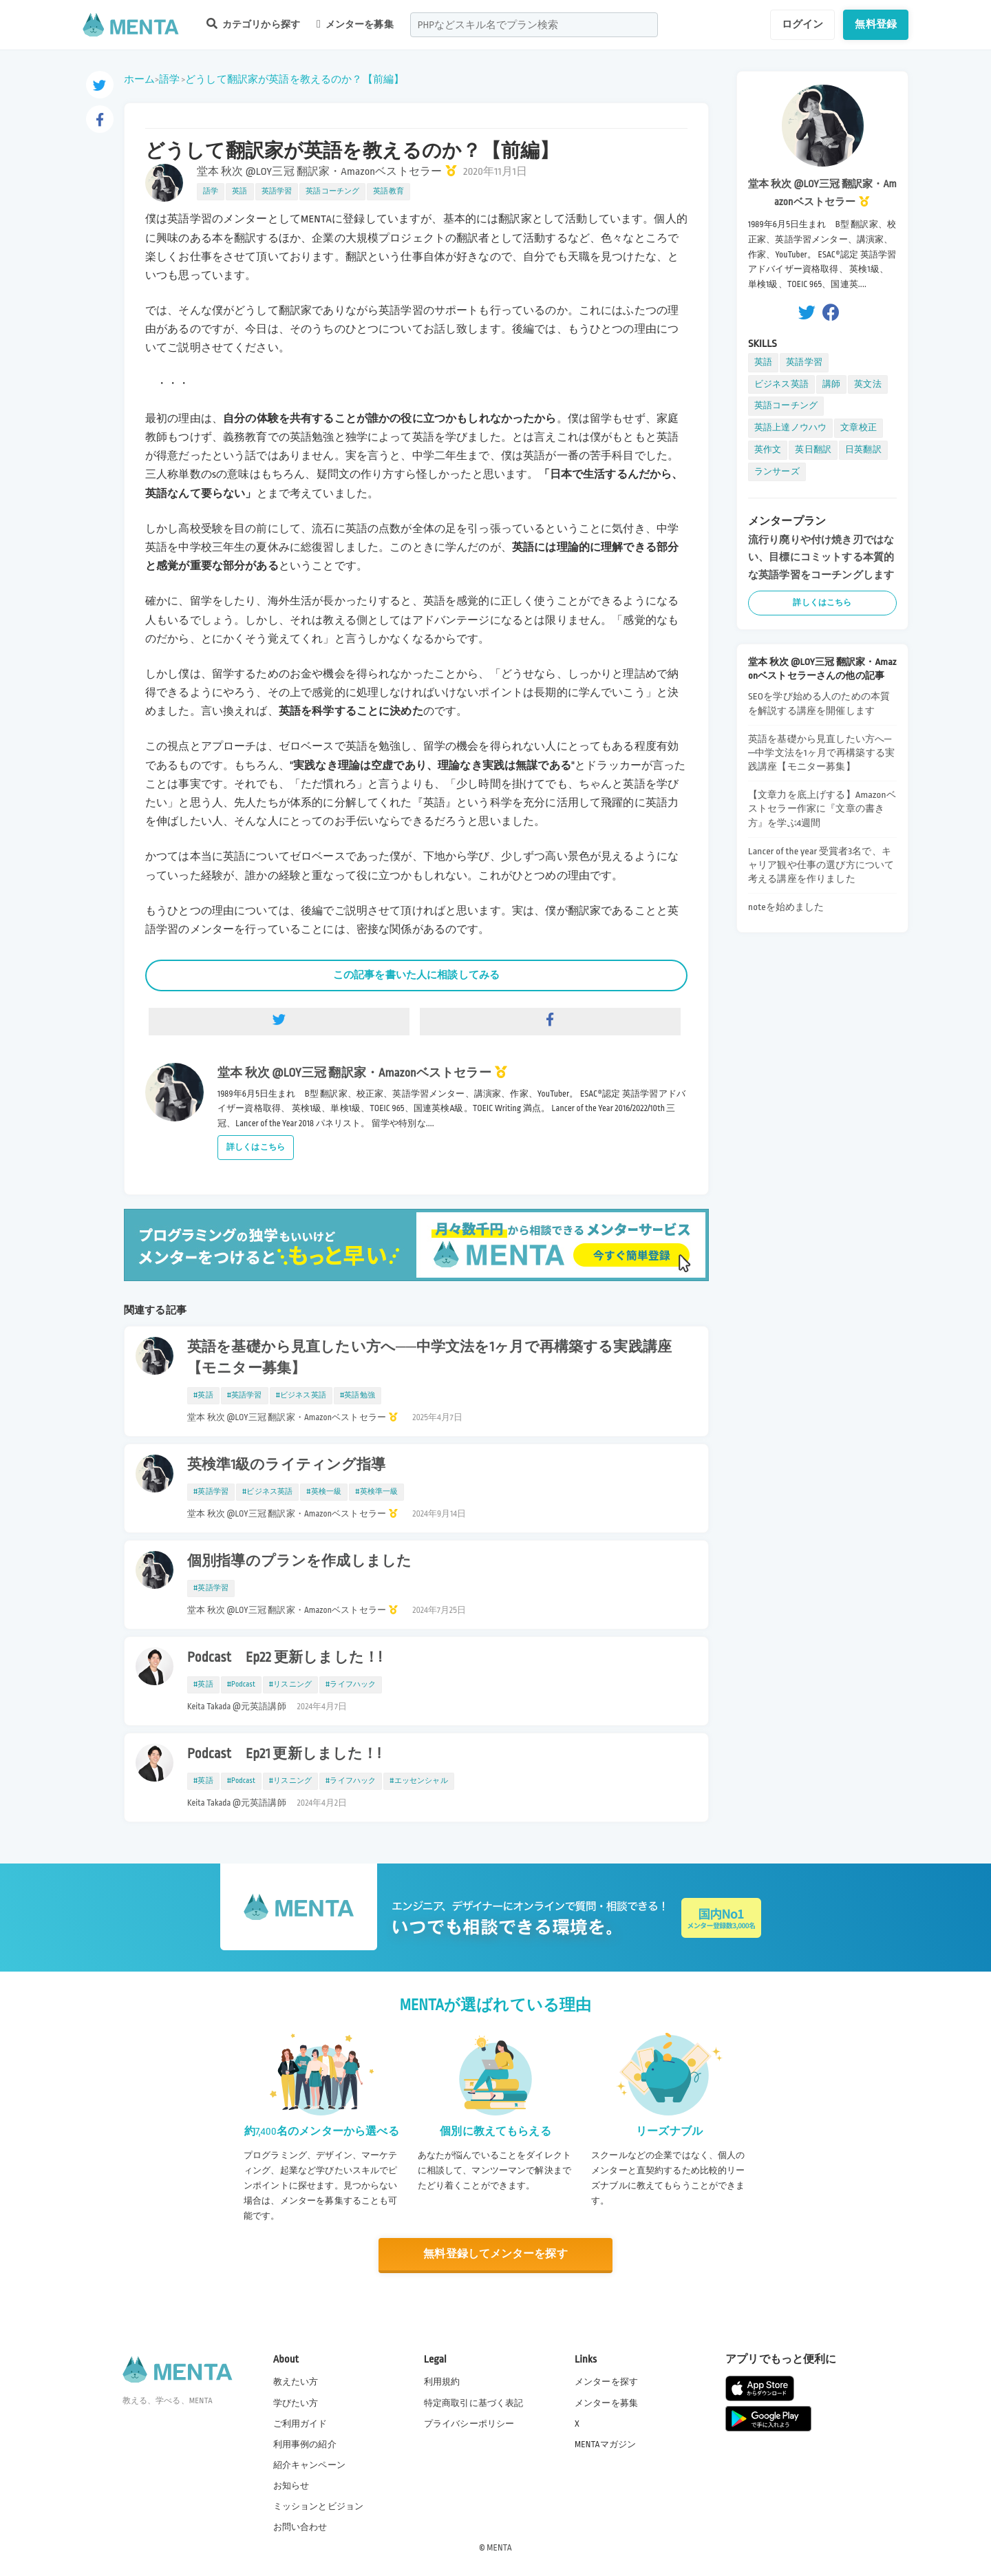 This screenshot has width=991, height=2576. I want to click on MENTA, so click(499, 2548).